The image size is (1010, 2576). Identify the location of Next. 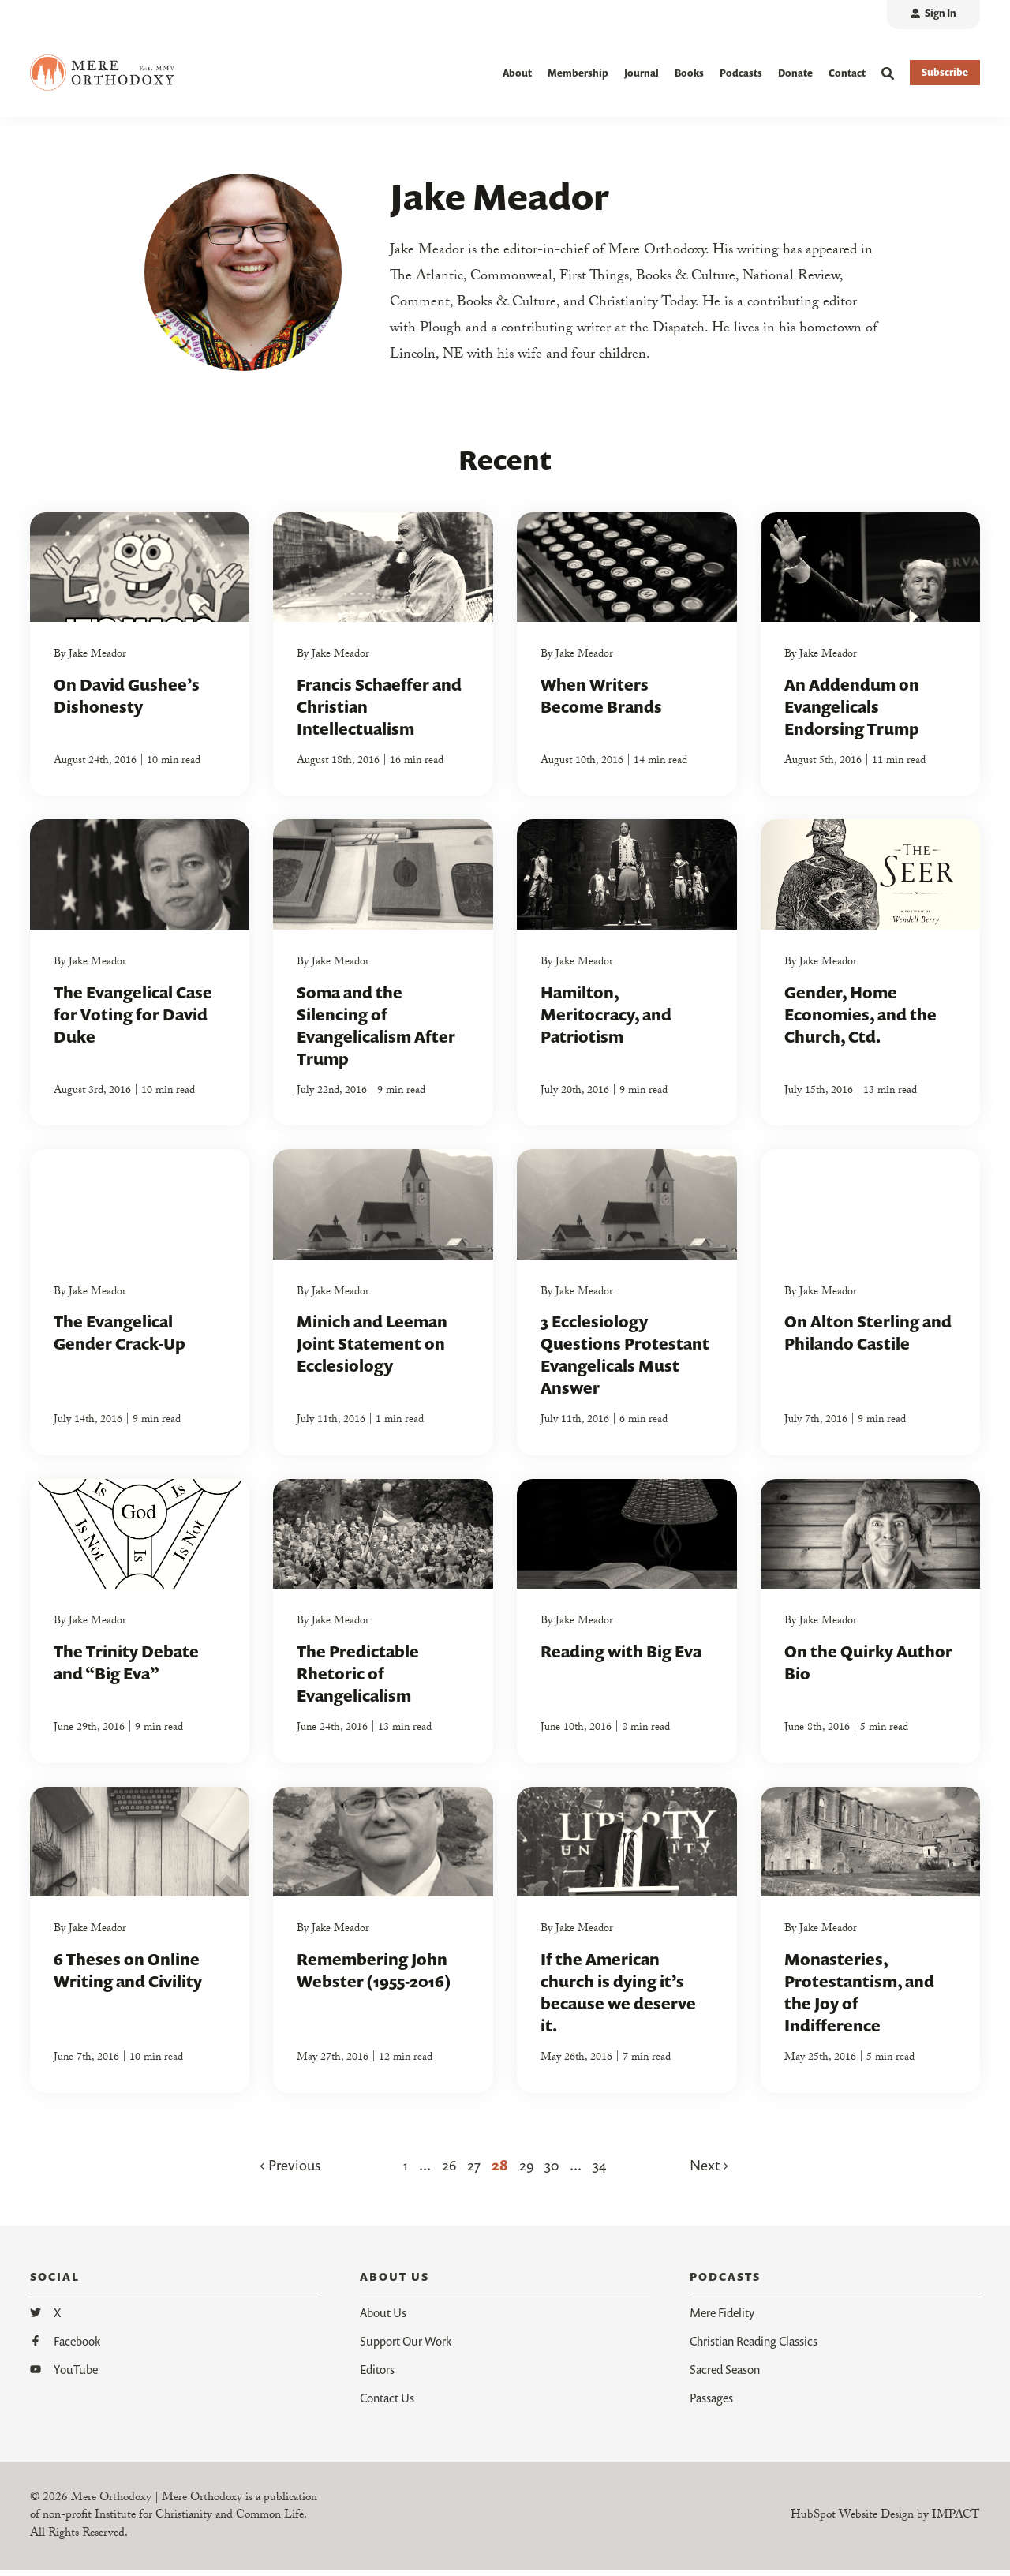
(709, 2170).